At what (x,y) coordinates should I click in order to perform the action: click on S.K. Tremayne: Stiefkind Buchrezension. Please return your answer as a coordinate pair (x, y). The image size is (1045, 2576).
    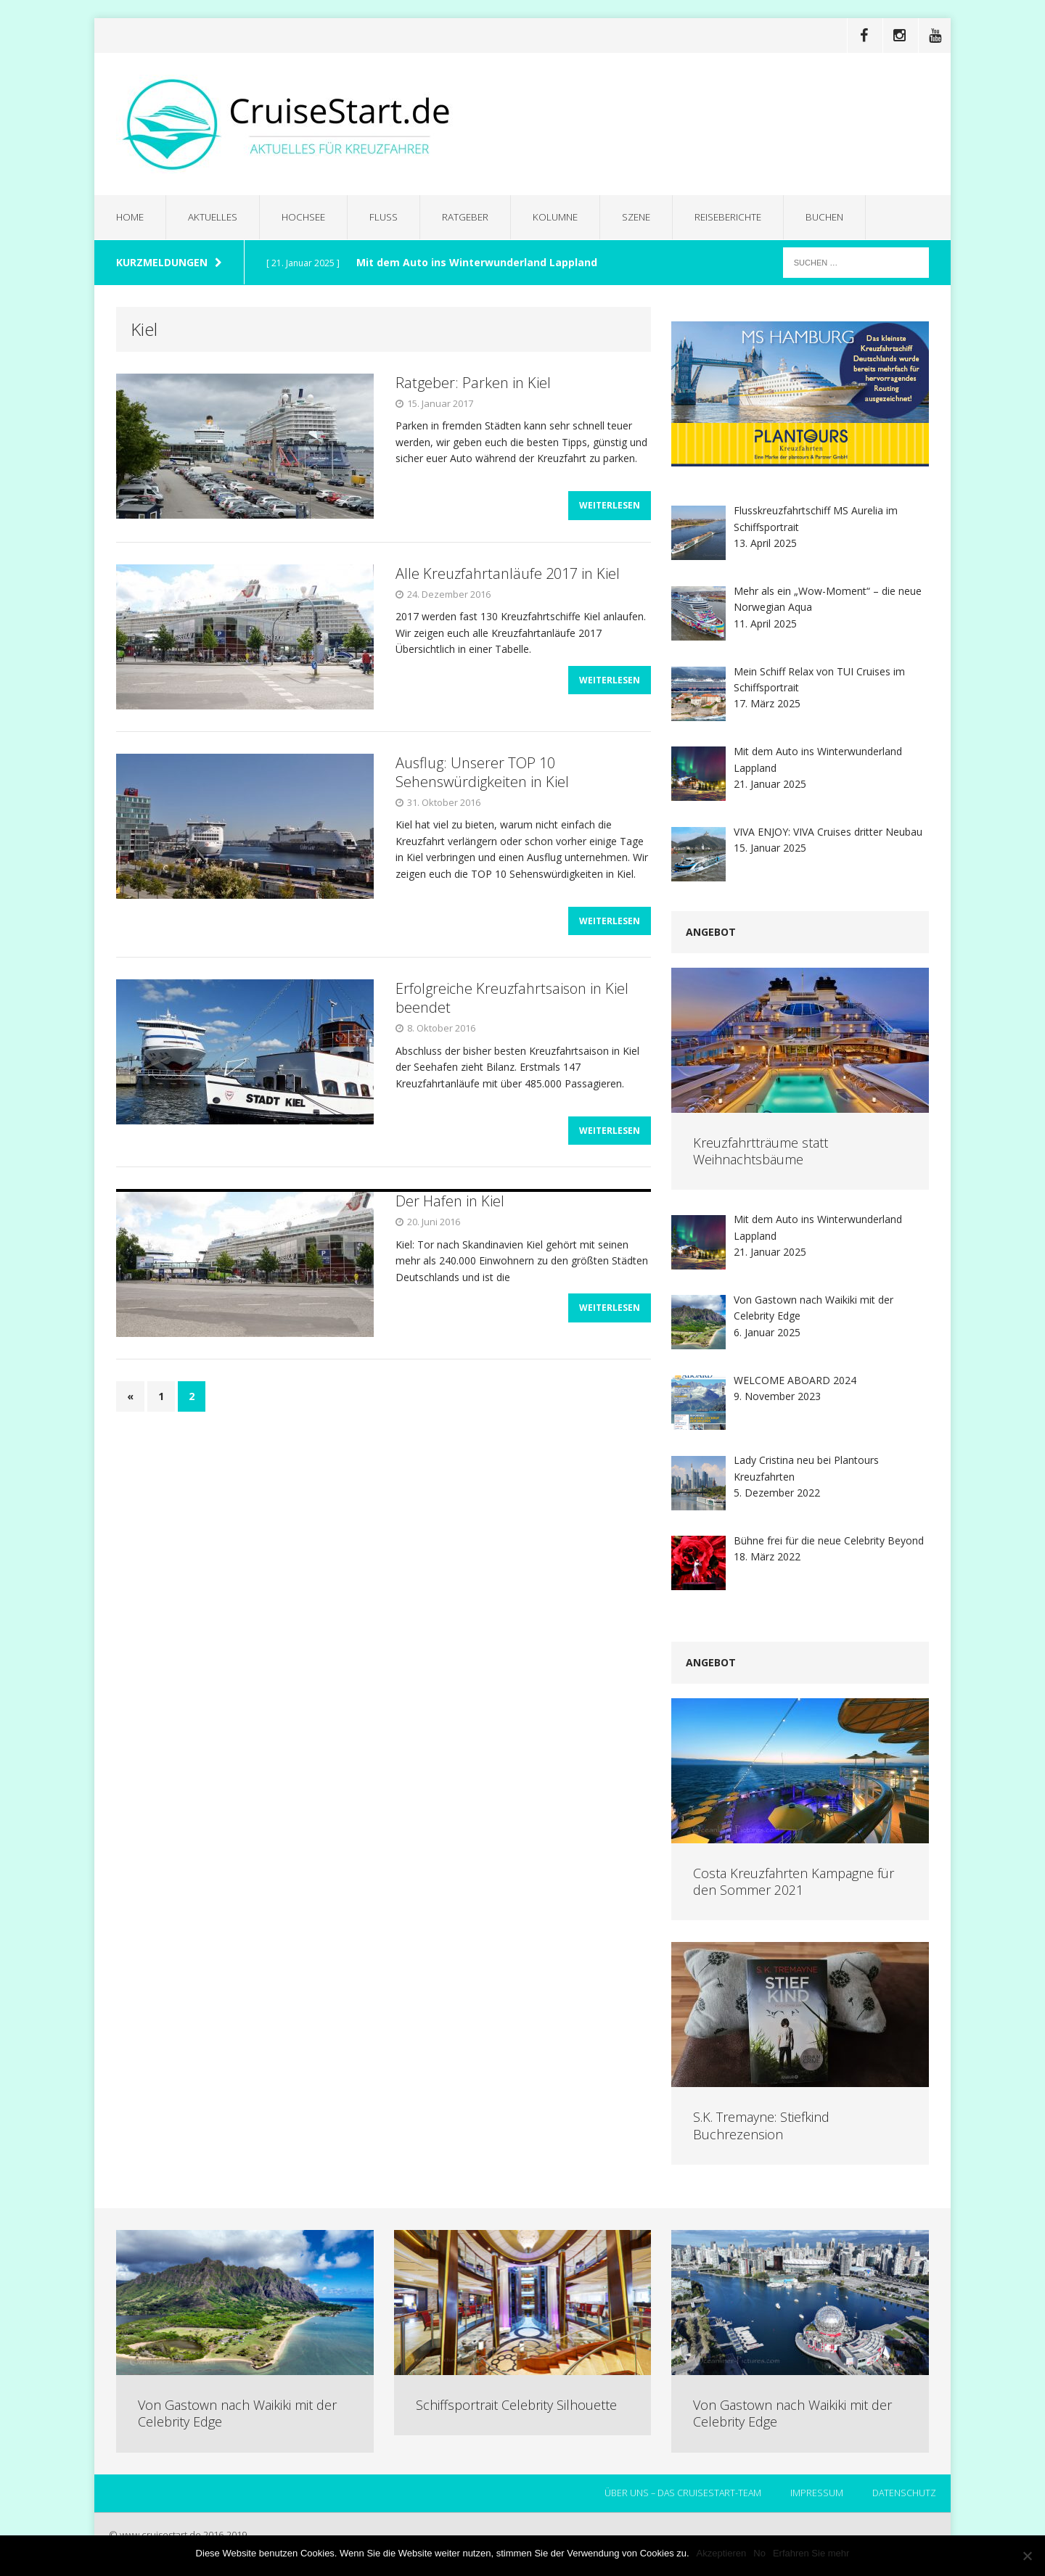
    Looking at the image, I should click on (761, 2126).